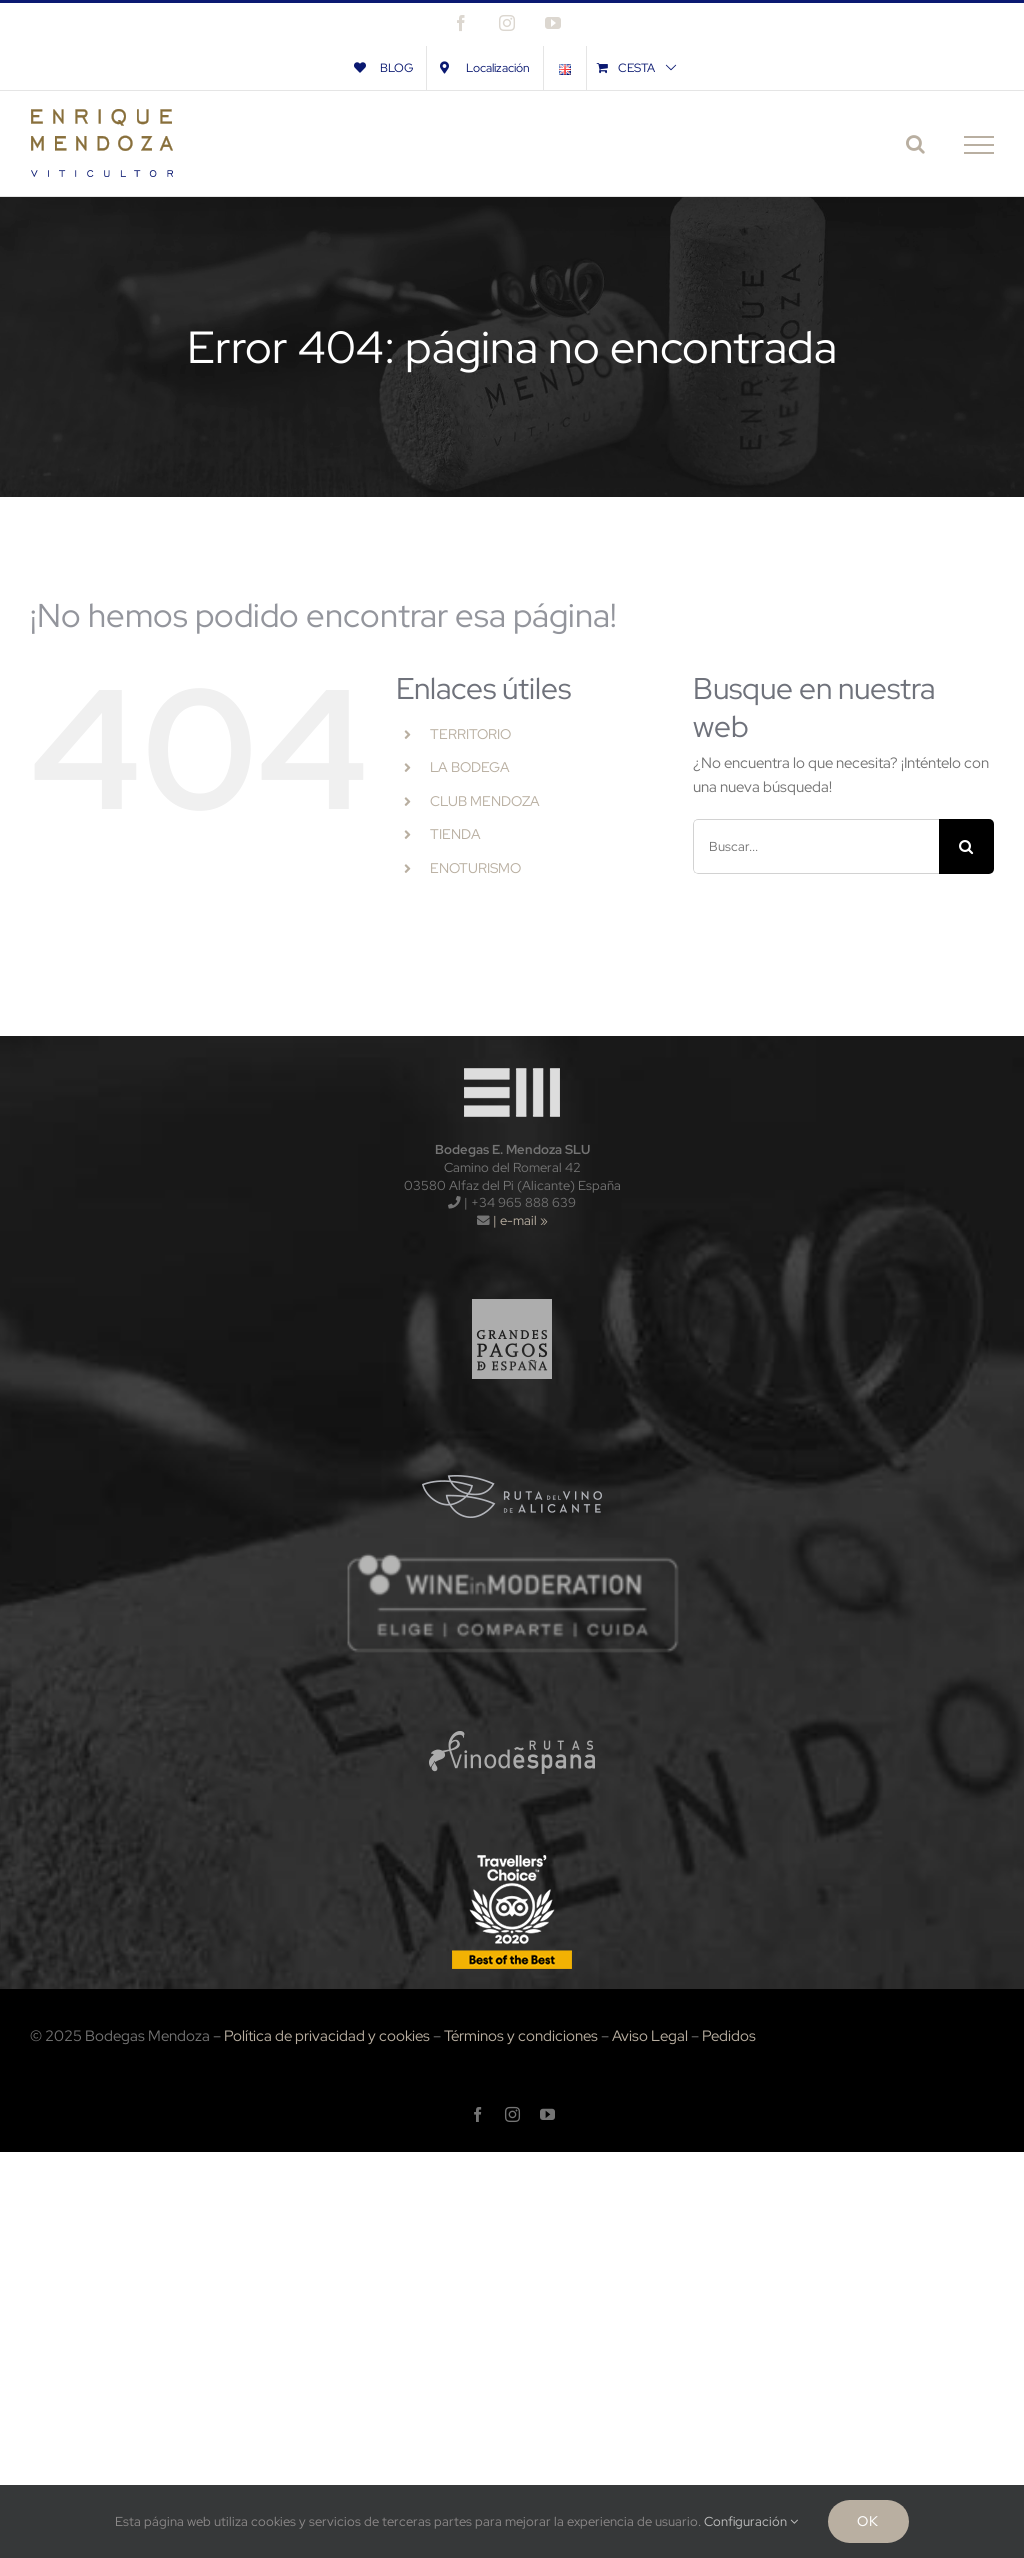  What do you see at coordinates (475, 868) in the screenshot?
I see `ENOTURISMO` at bounding box center [475, 868].